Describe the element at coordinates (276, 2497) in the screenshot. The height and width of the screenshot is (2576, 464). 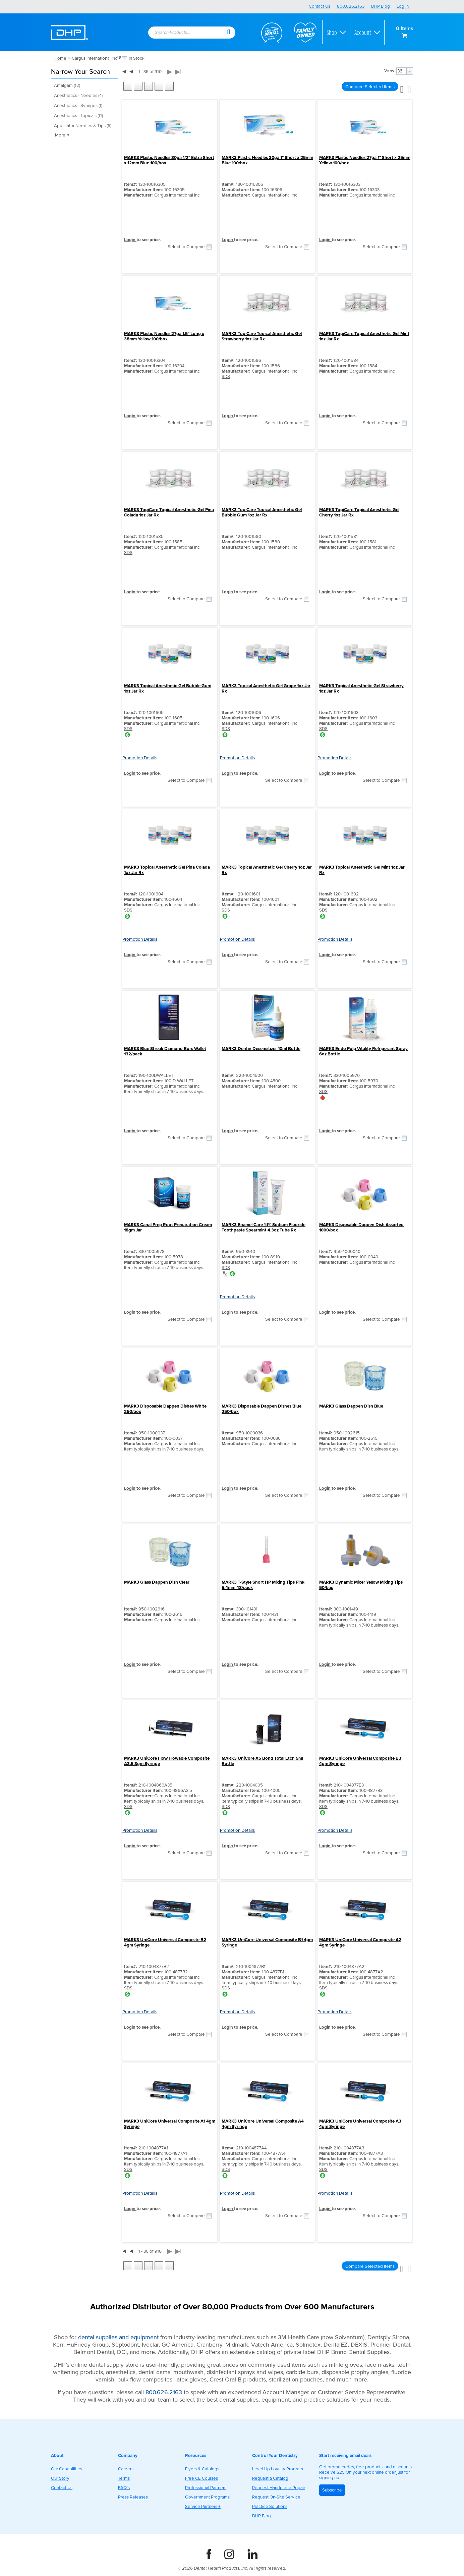
I see `Request On-Site Service` at that location.